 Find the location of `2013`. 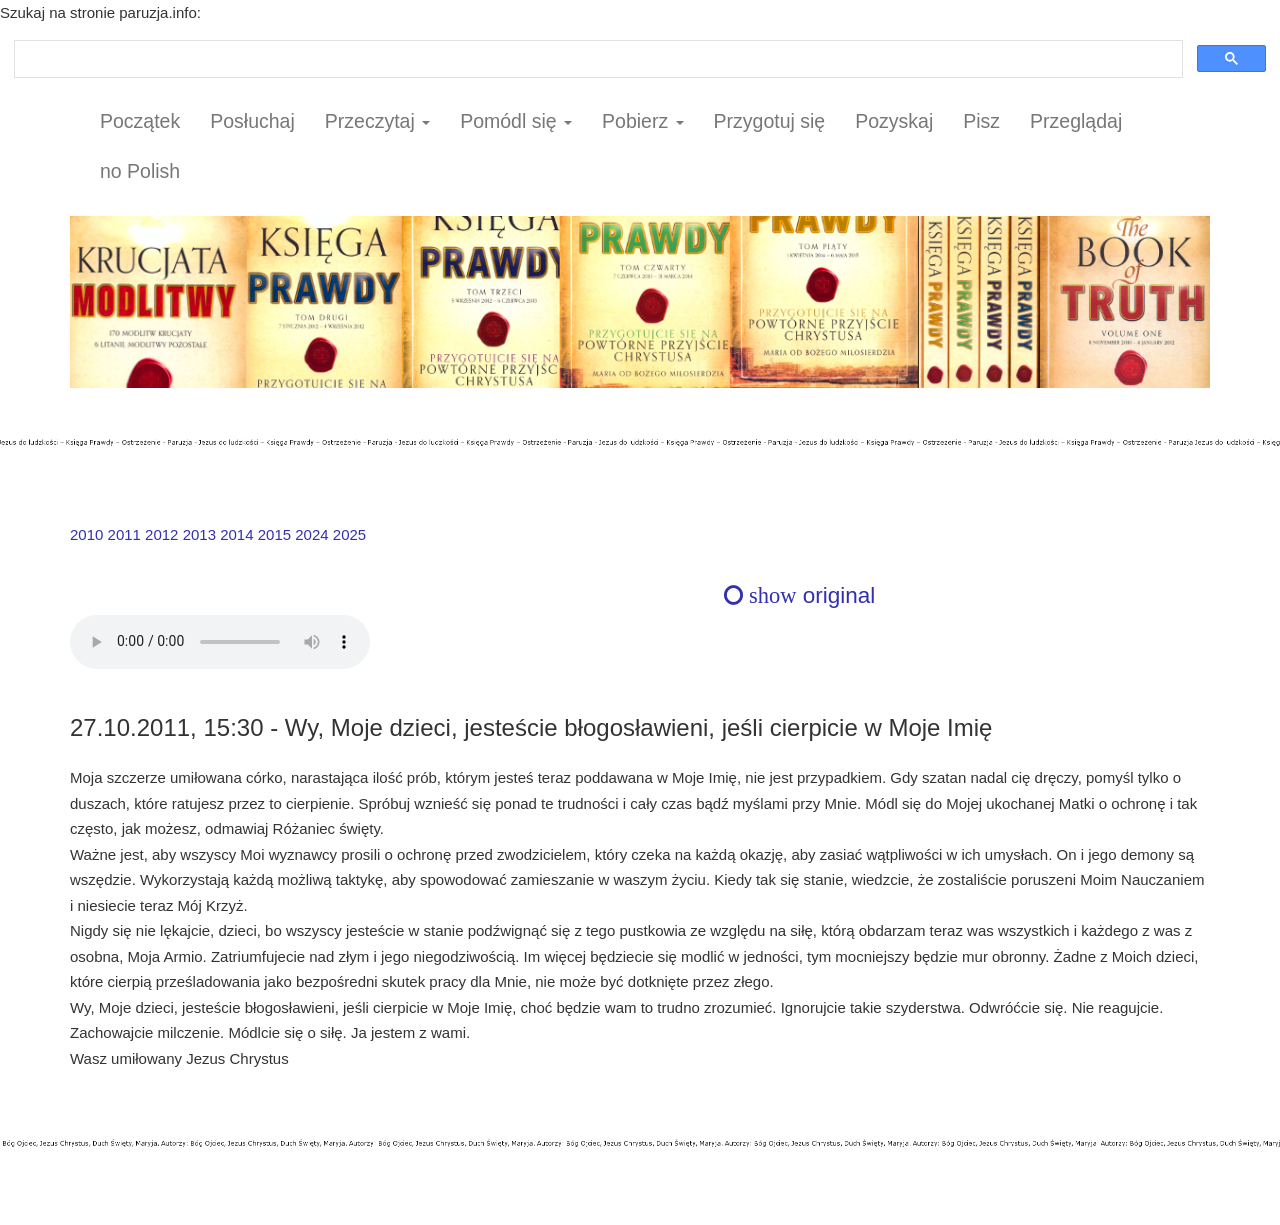

2013 is located at coordinates (199, 534).